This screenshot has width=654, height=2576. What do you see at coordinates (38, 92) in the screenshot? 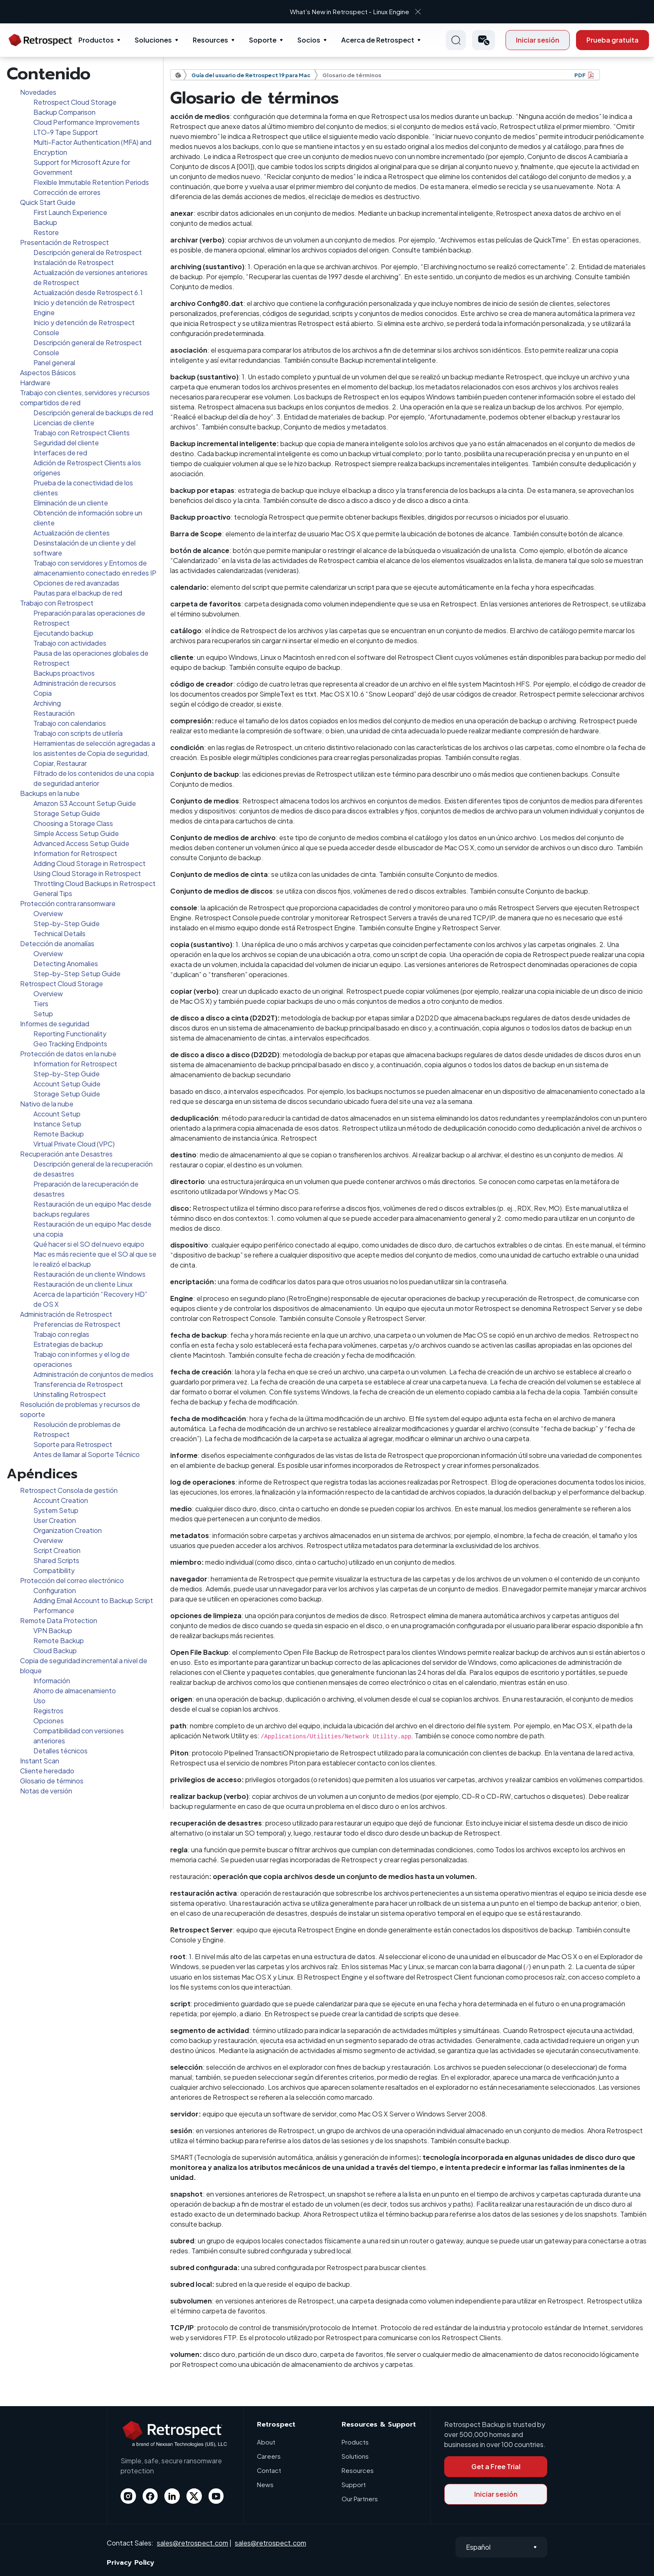
I see `Novedades` at bounding box center [38, 92].